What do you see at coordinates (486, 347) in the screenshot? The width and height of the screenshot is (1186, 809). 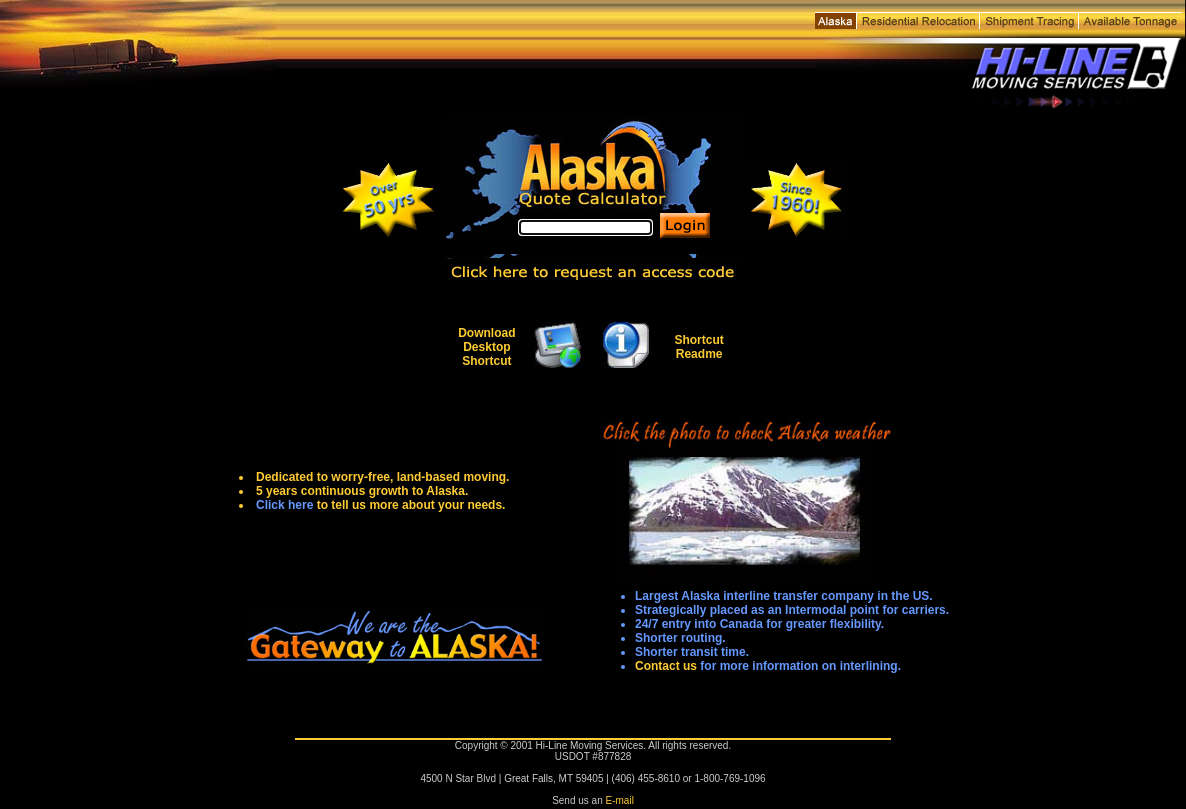 I see `Download Desktop Shortcut` at bounding box center [486, 347].